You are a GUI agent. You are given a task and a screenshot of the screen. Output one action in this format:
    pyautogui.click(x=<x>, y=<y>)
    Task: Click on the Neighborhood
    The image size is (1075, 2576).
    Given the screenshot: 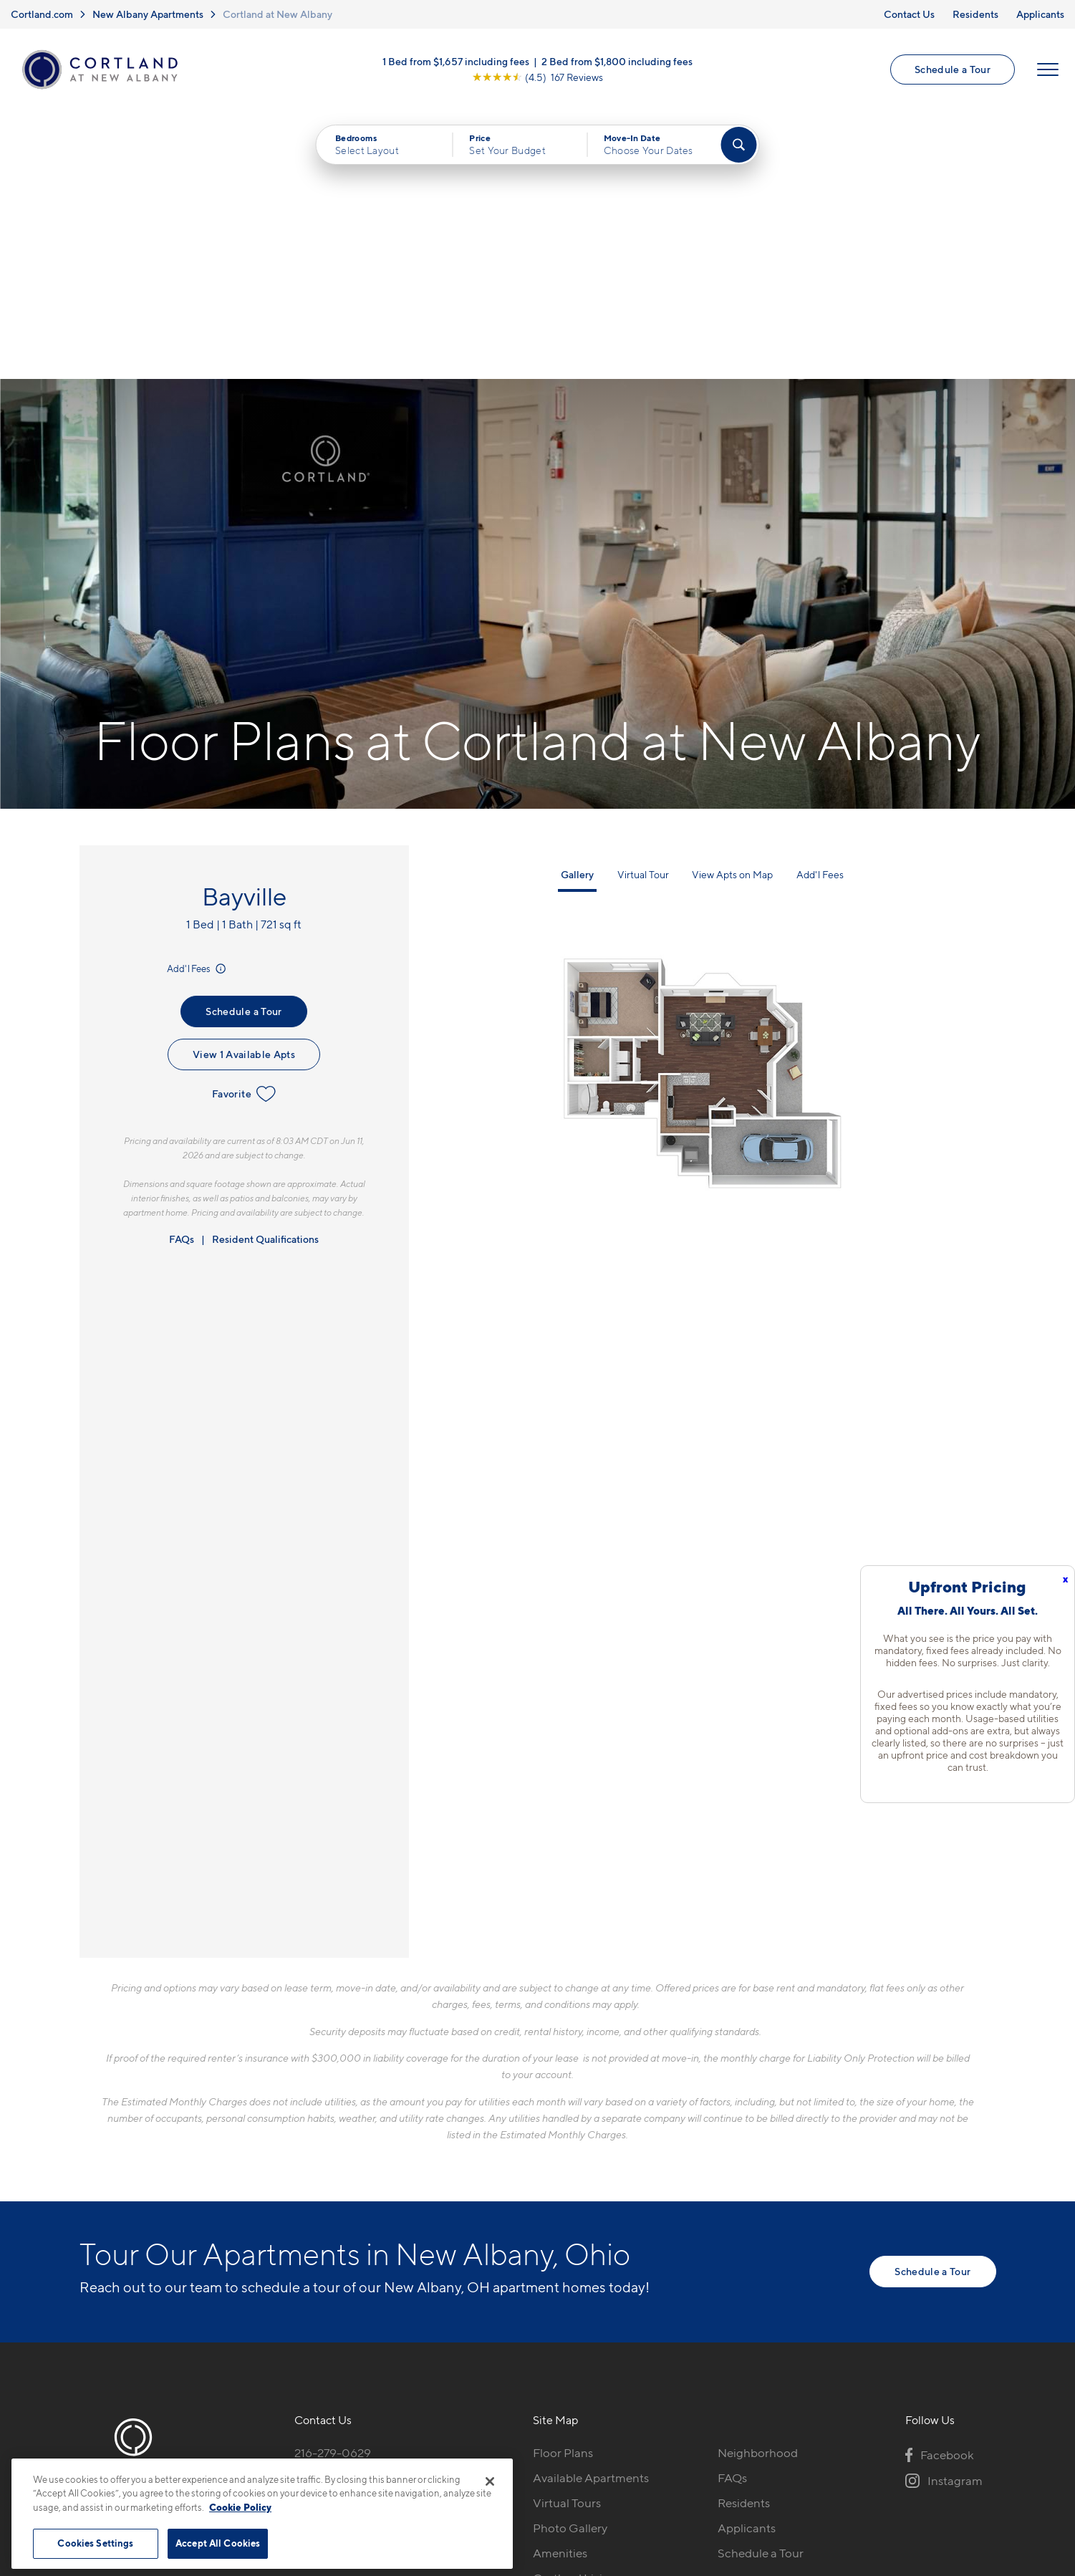 What is the action you would take?
    pyautogui.click(x=758, y=2185)
    